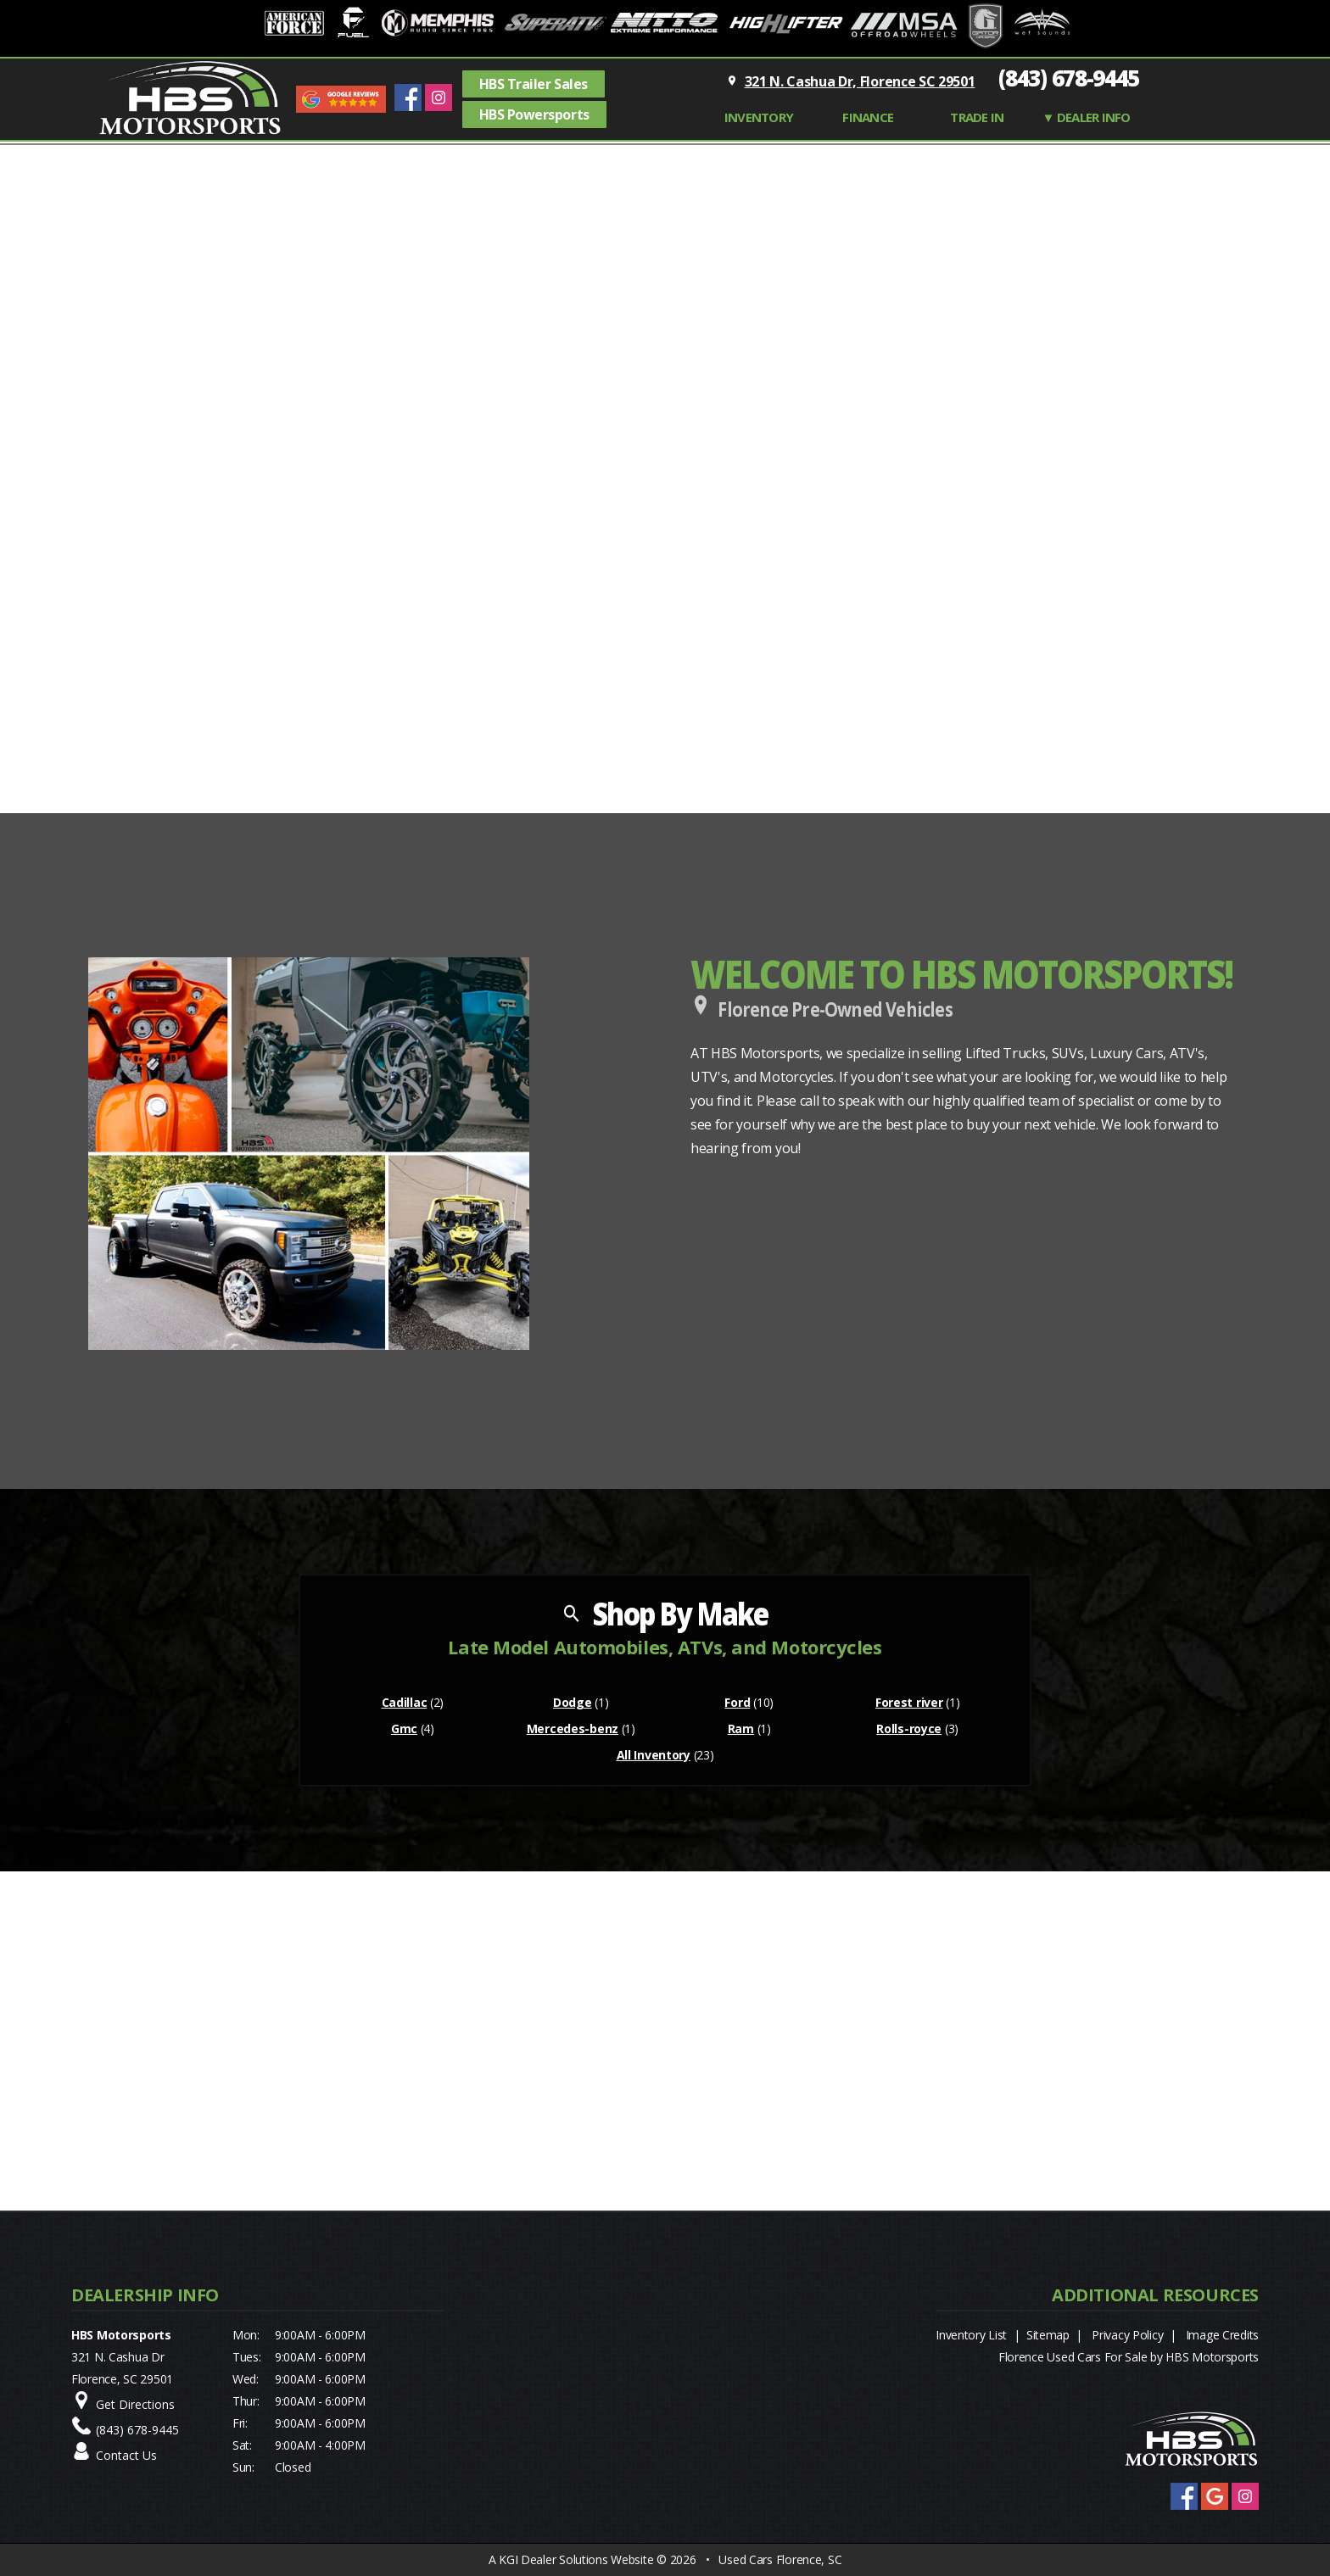 The height and width of the screenshot is (2576, 1330). Describe the element at coordinates (576, 2559) in the screenshot. I see `KGI Dealer Solutions Website` at that location.